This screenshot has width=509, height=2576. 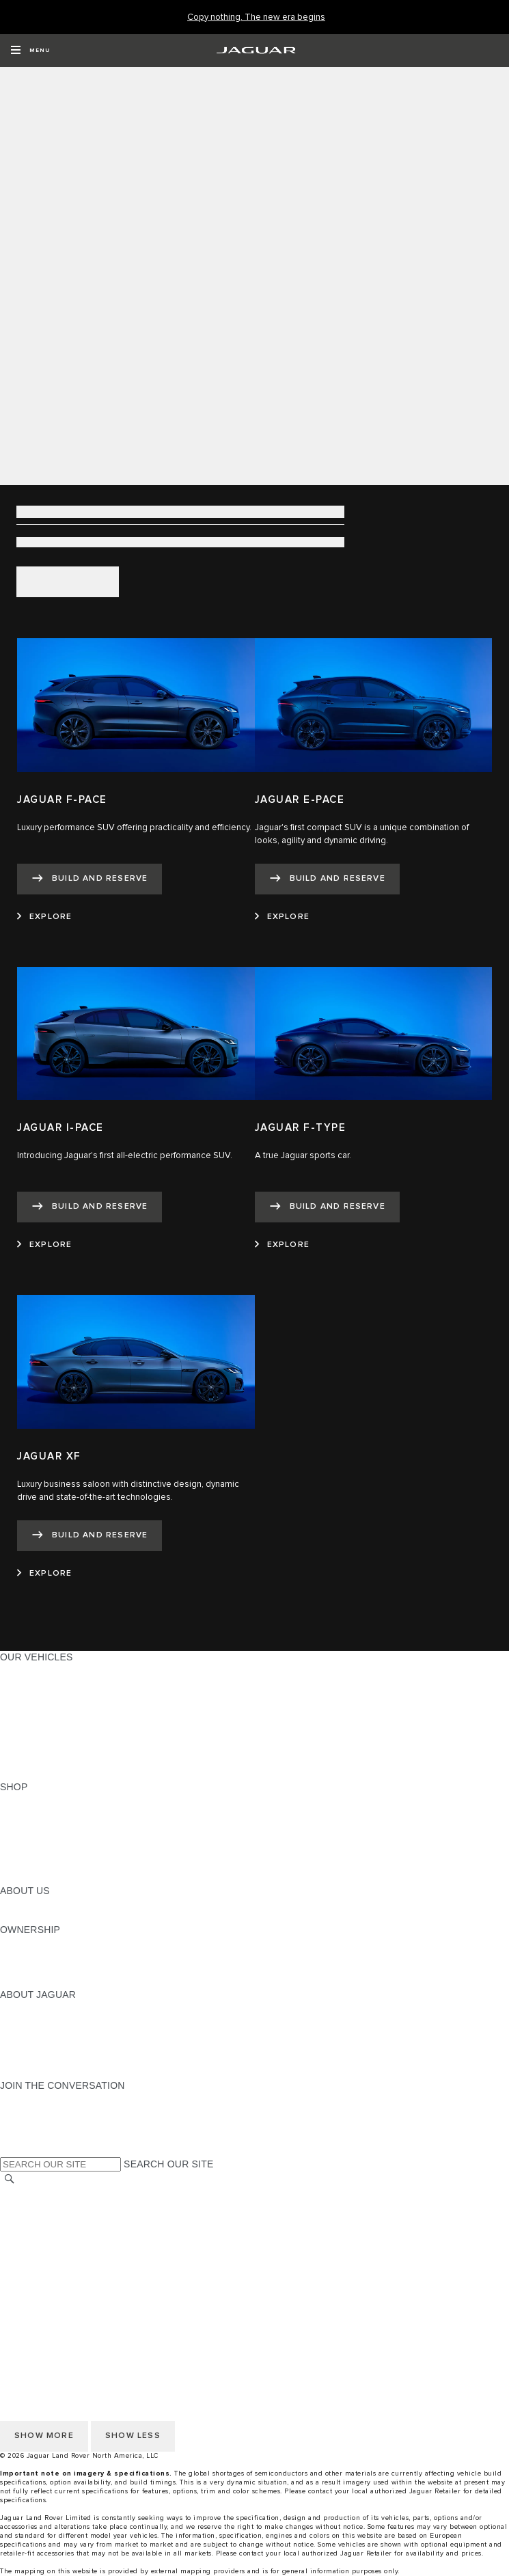 I want to click on SEDANS [SEDANS:OUR VEHICLES], so click(x=20, y=1721).